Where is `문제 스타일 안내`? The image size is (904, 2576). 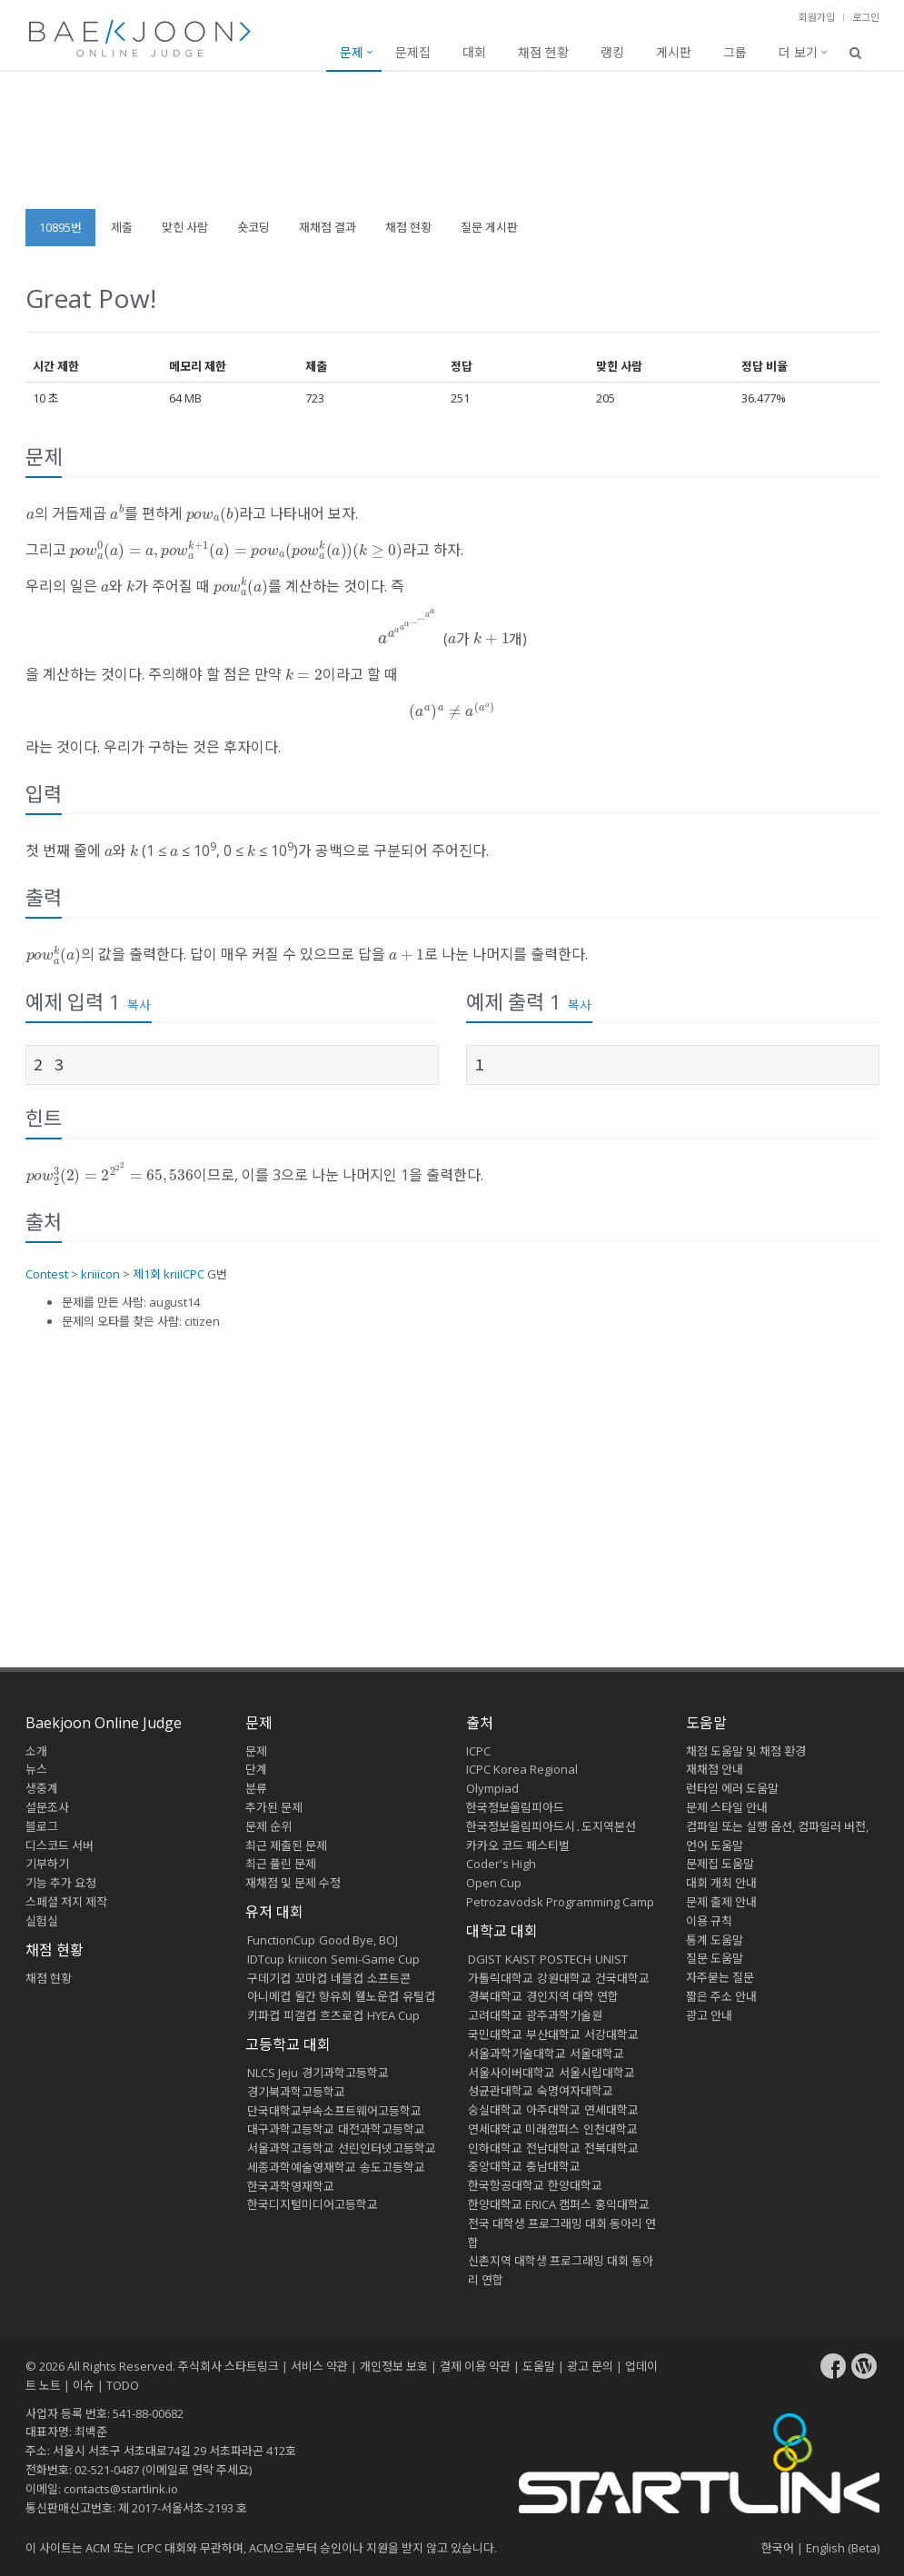 문제 스타일 안내 is located at coordinates (727, 1807).